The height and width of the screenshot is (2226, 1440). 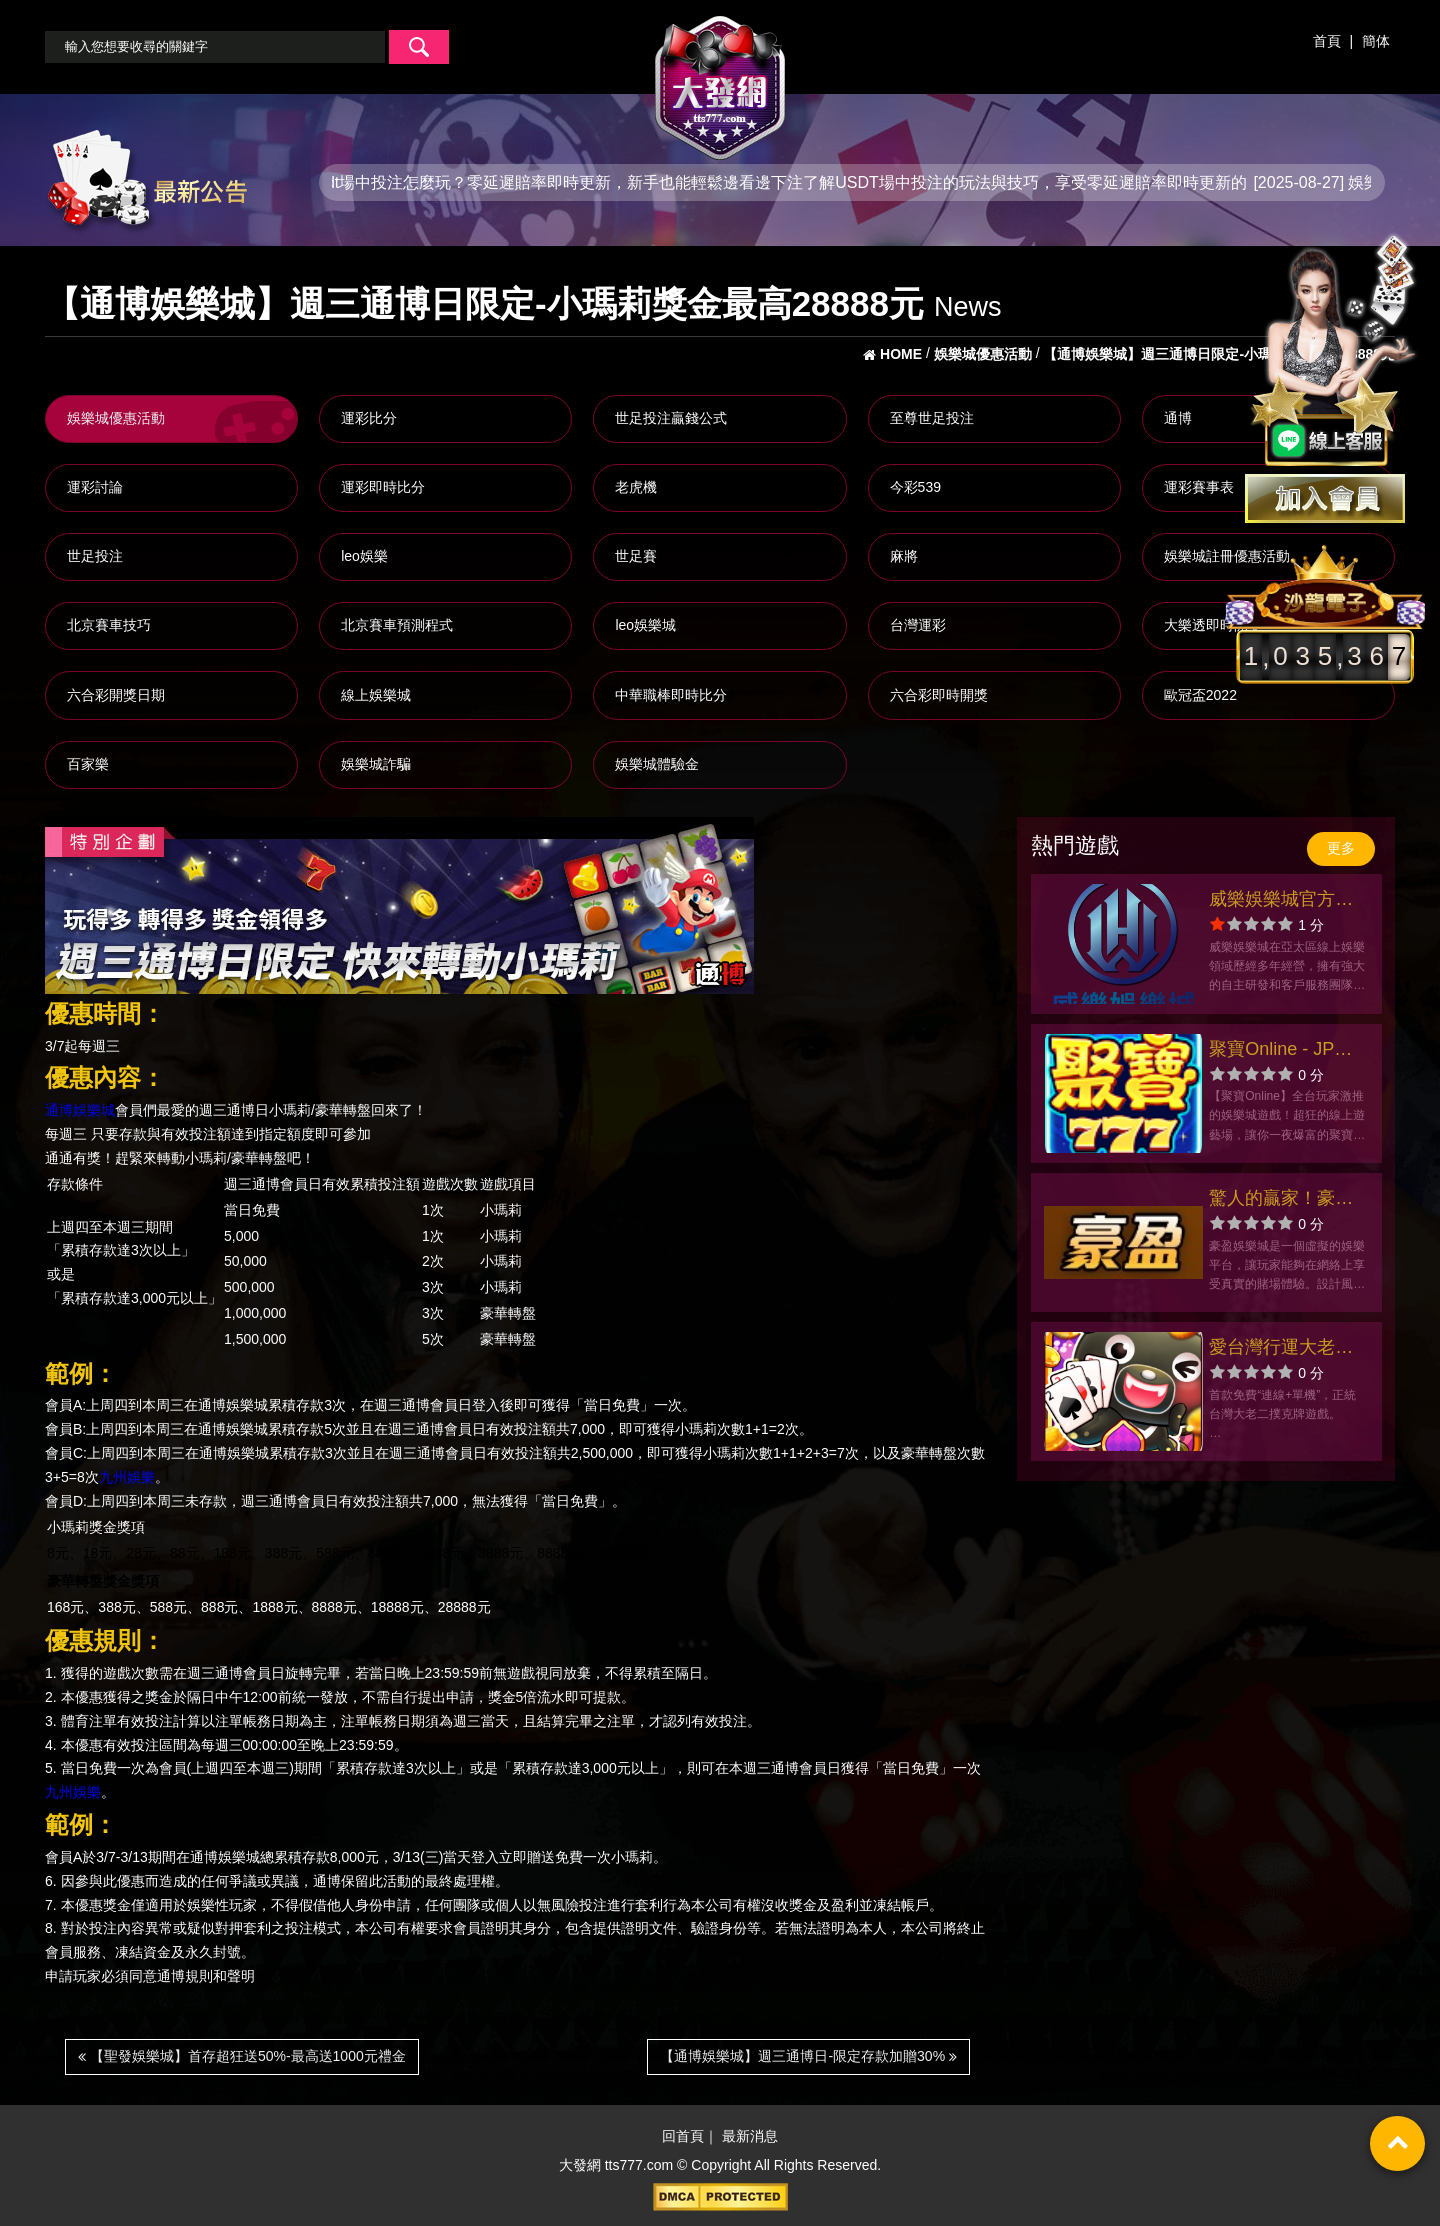 I want to click on 運彩即時比分, so click(x=383, y=487).